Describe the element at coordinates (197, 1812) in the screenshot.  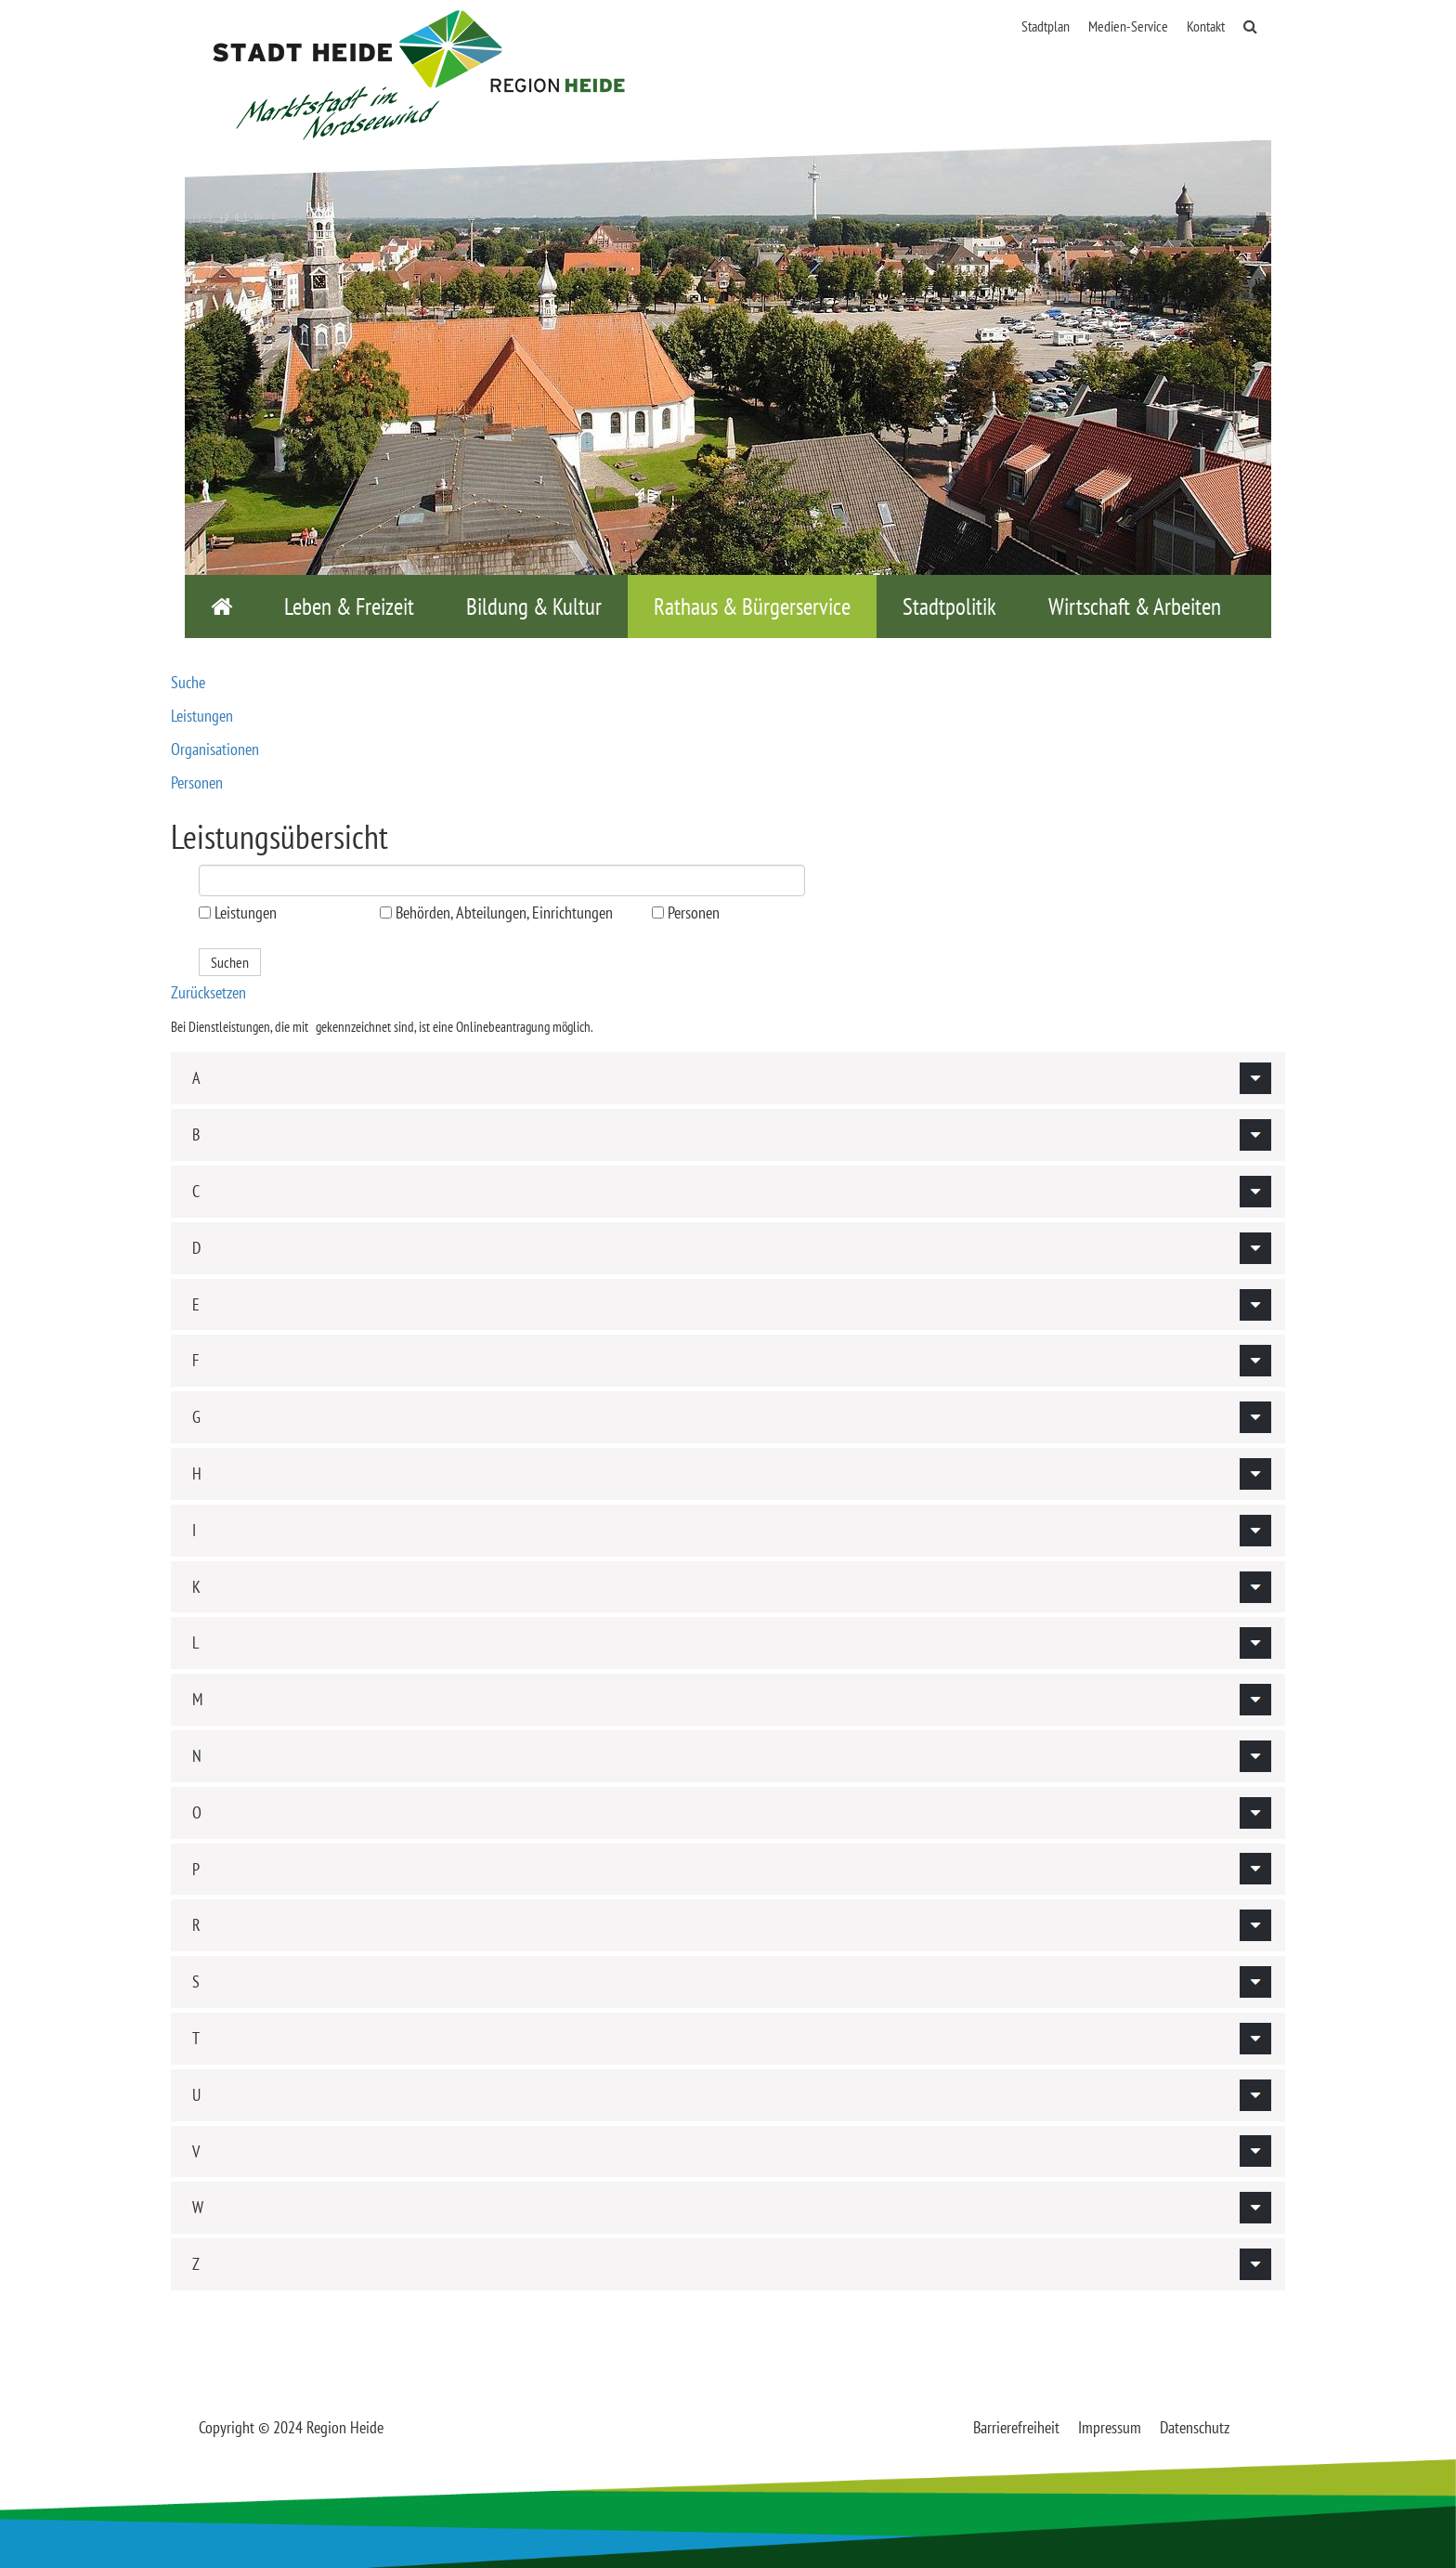
I see `O [button]` at that location.